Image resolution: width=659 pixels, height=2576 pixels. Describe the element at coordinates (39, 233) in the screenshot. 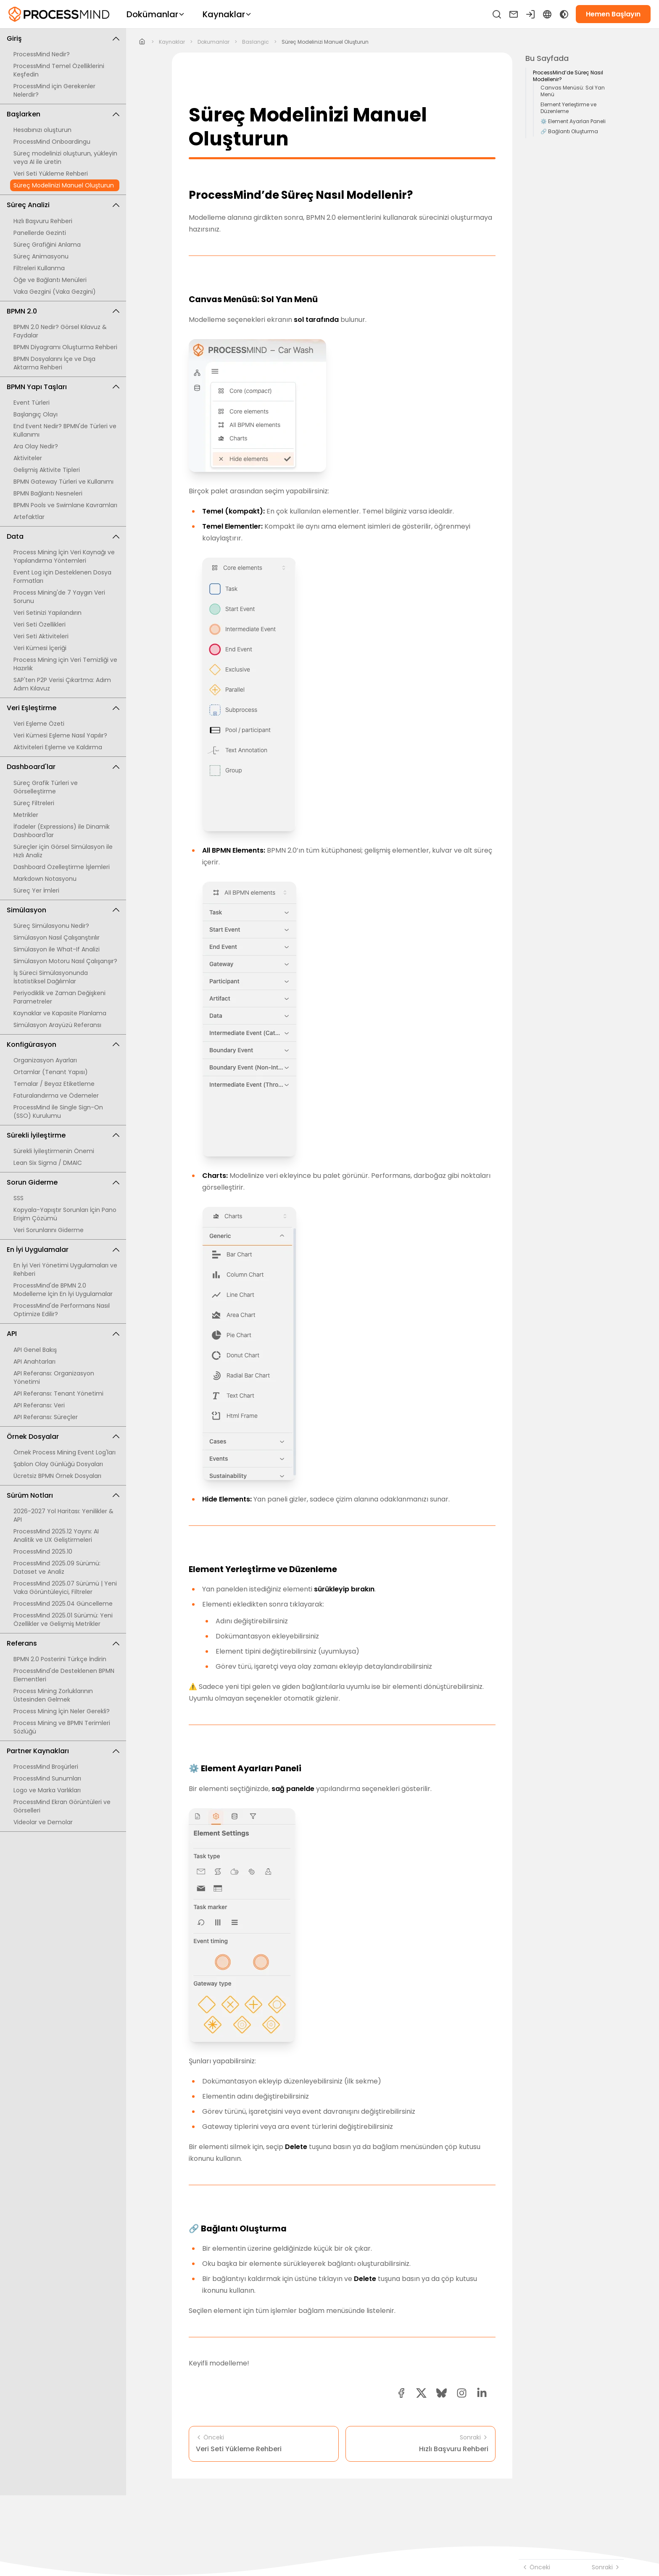

I see `Panellerde Gezinti` at that location.